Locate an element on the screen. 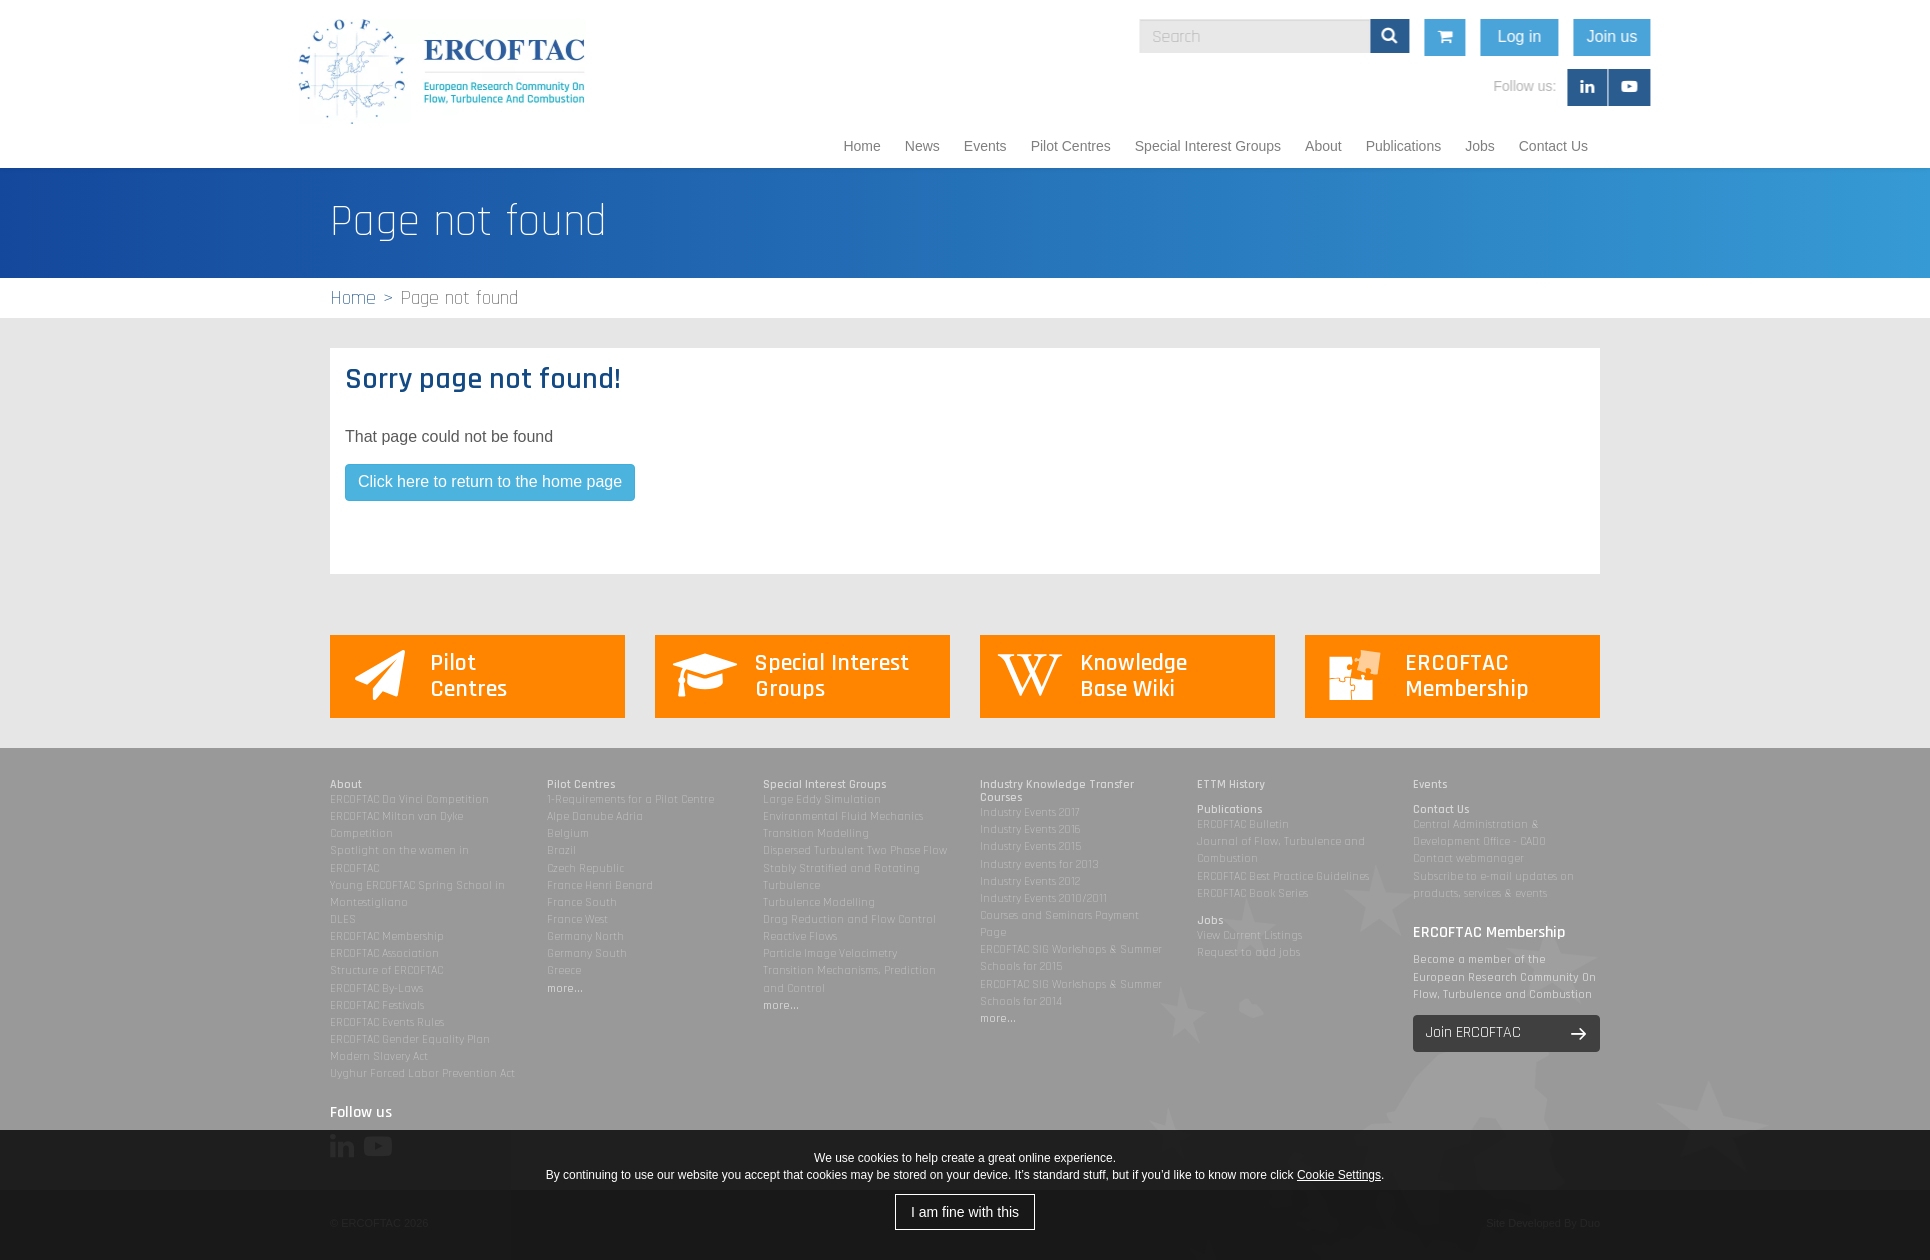 Image resolution: width=1930 pixels, height=1260 pixels. Special Interest Groups is located at coordinates (1208, 146).